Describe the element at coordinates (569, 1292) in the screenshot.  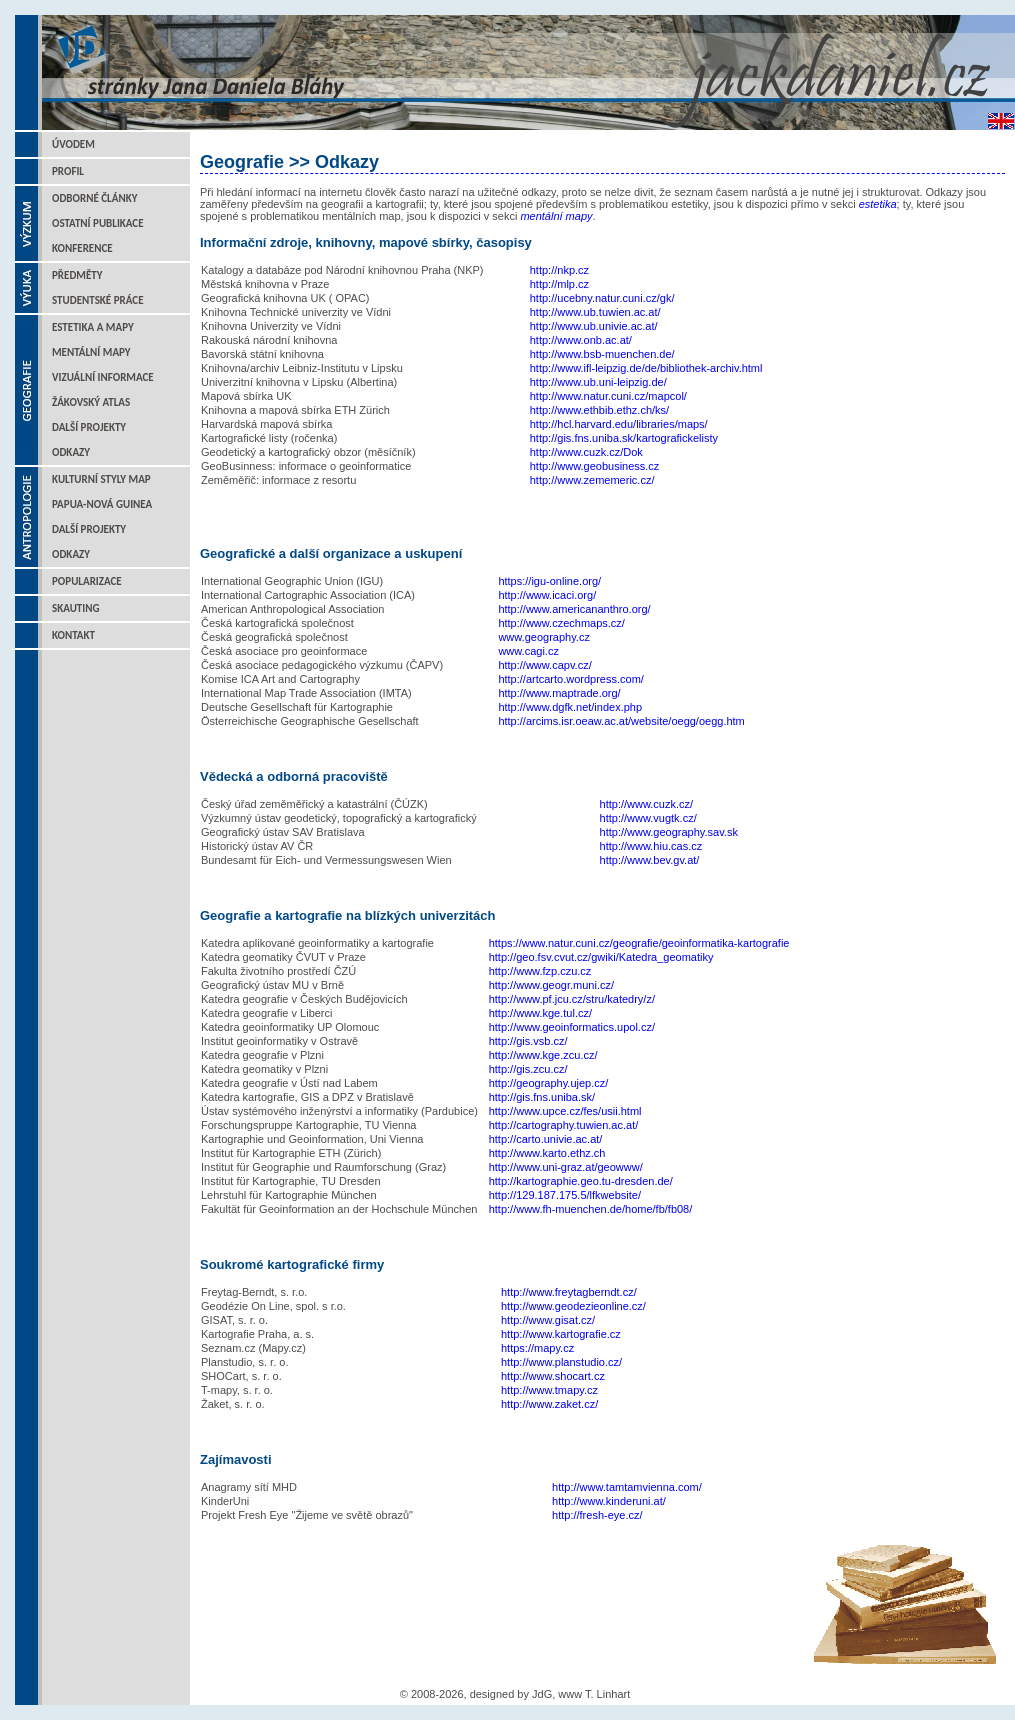
I see `http://www.freytagberndt.cz/` at that location.